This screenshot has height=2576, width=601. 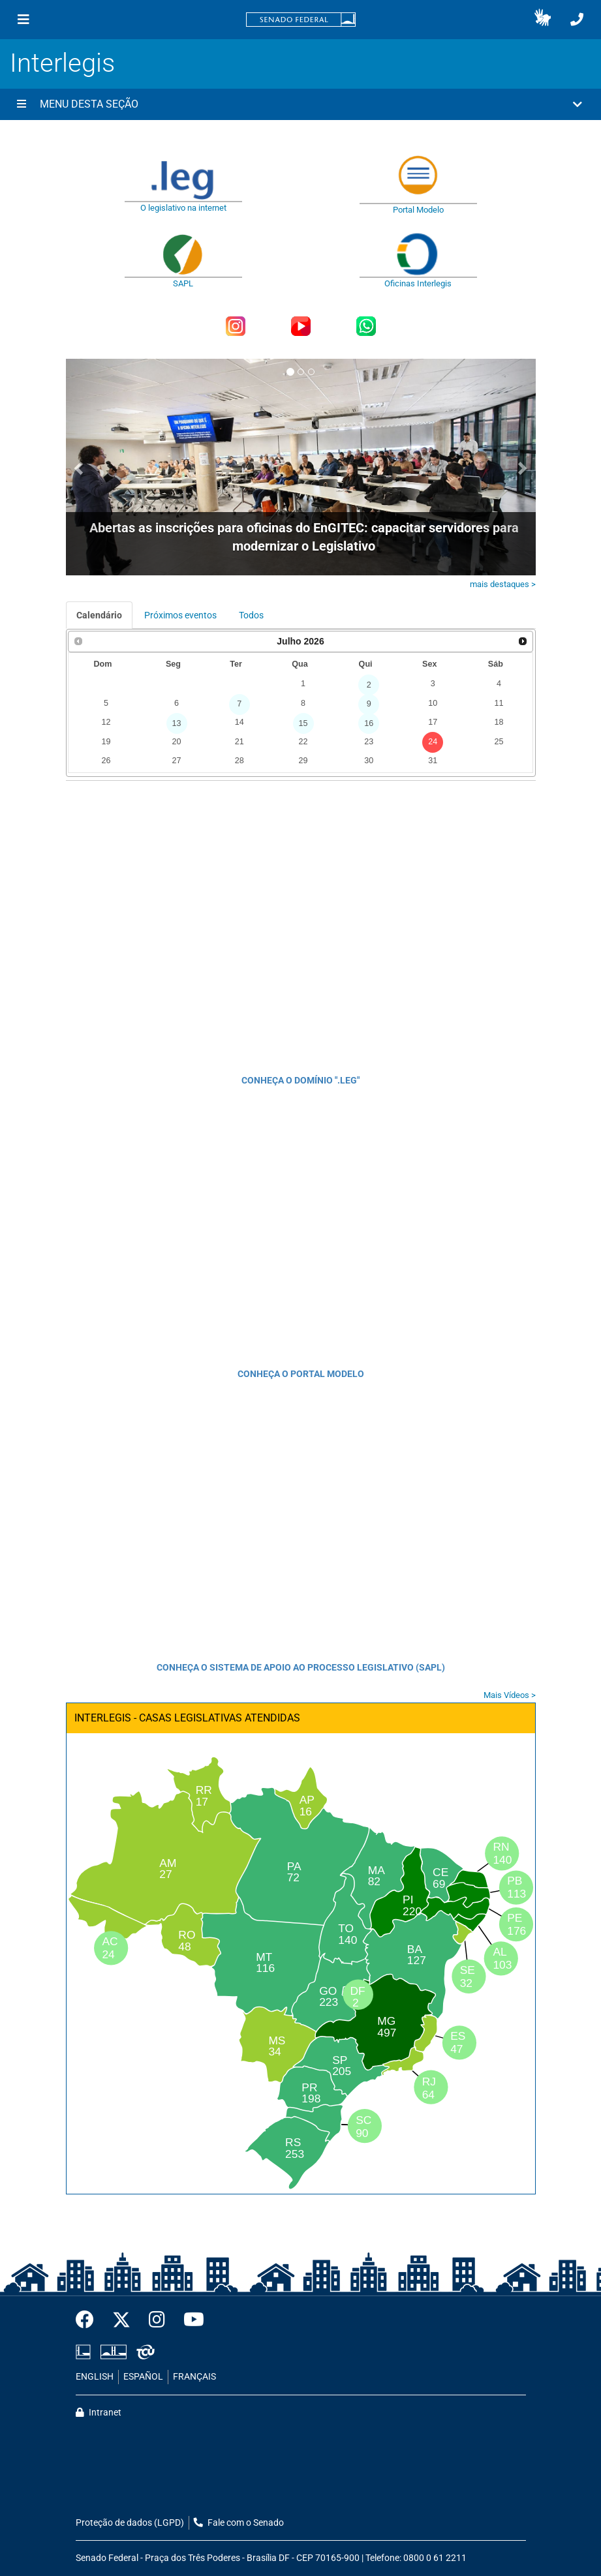 I want to click on 21, so click(x=239, y=741).